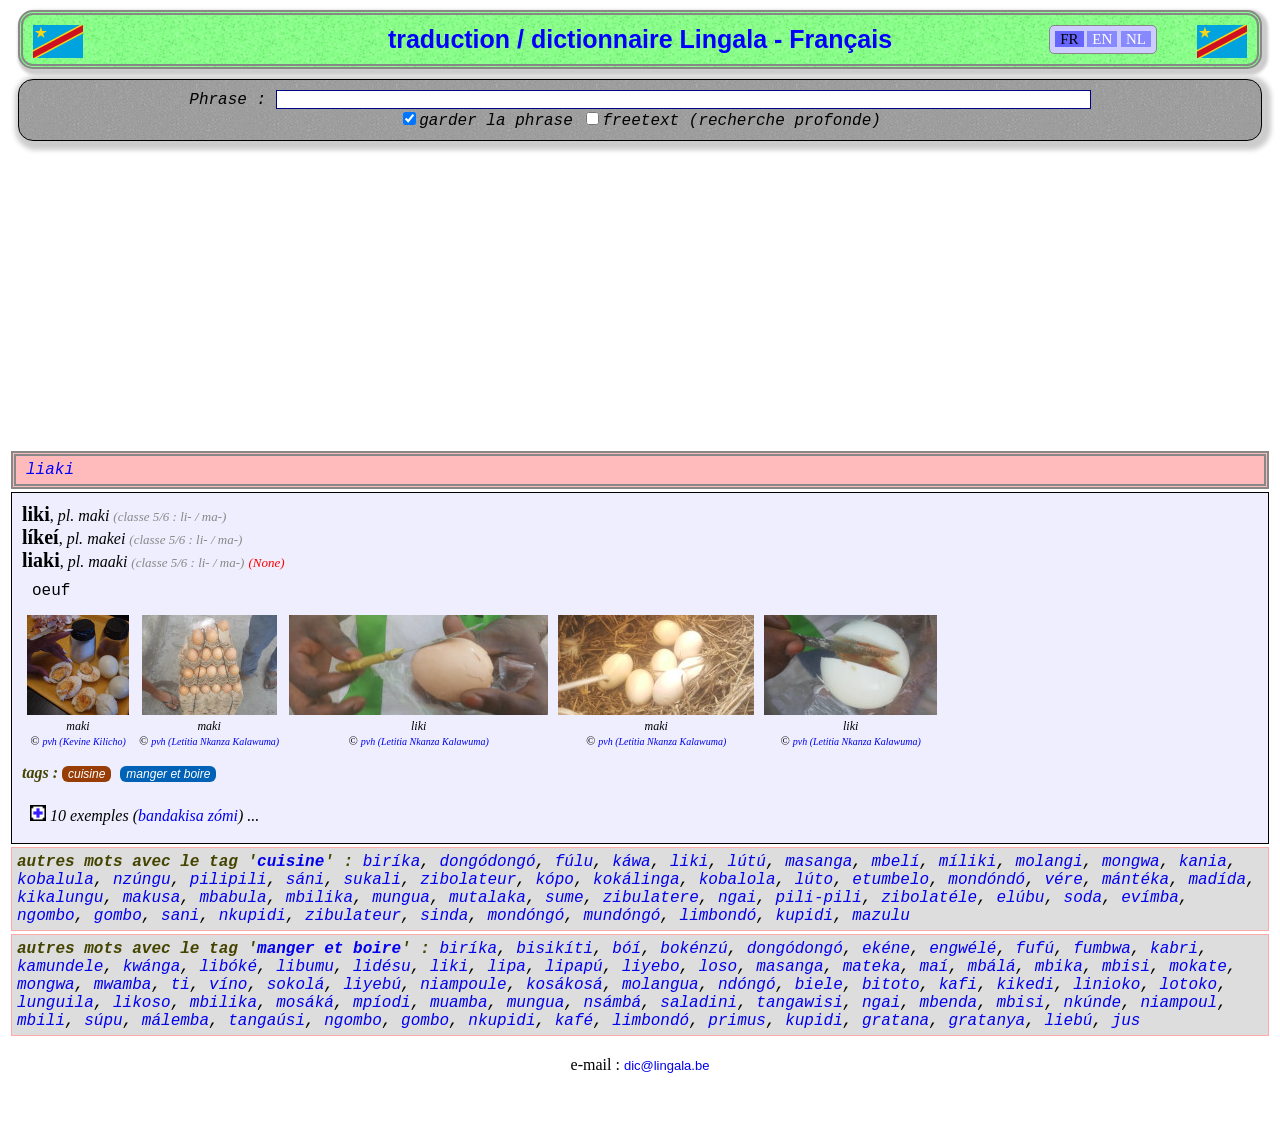 The height and width of the screenshot is (1124, 1280). I want to click on bandakisa, so click(171, 815).